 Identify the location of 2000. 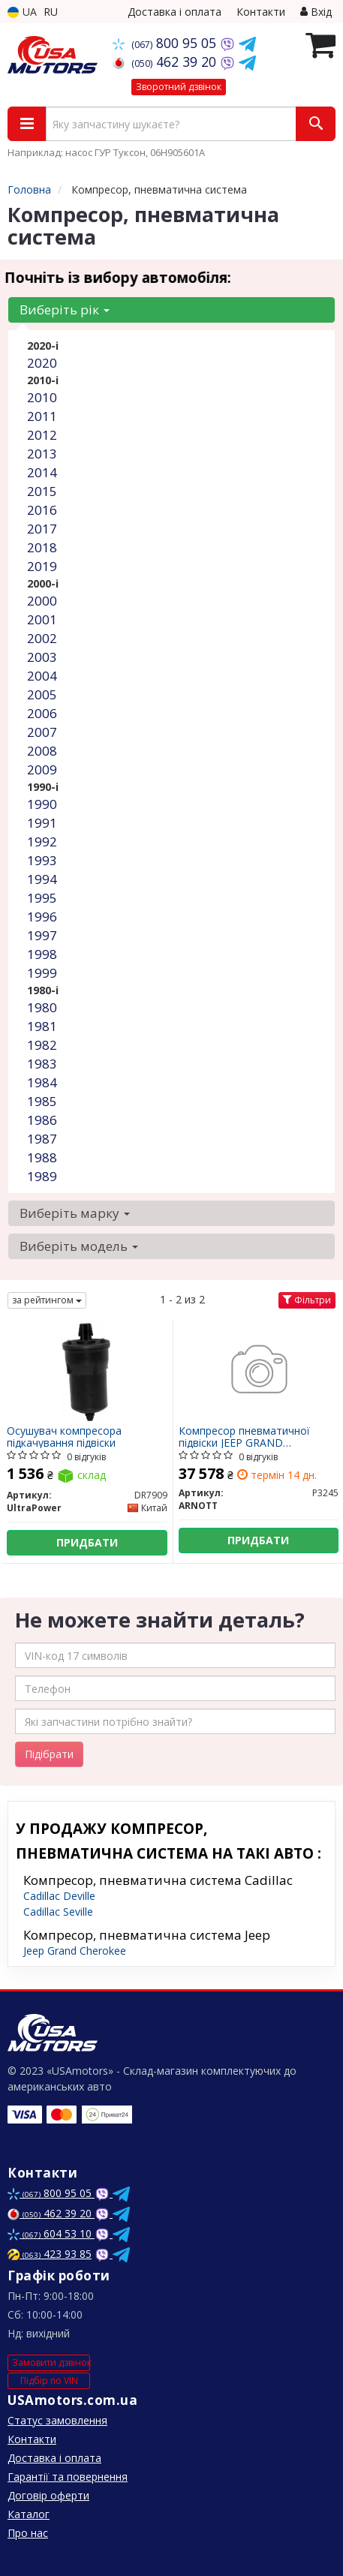
(42, 600).